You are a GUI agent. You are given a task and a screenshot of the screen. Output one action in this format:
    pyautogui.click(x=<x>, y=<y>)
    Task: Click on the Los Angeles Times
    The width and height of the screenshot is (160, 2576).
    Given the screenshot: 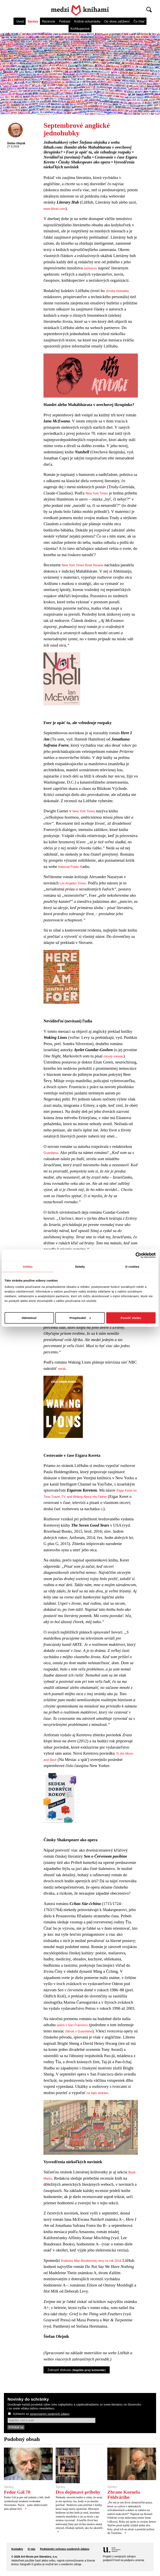 What is the action you would take?
    pyautogui.click(x=73, y=883)
    